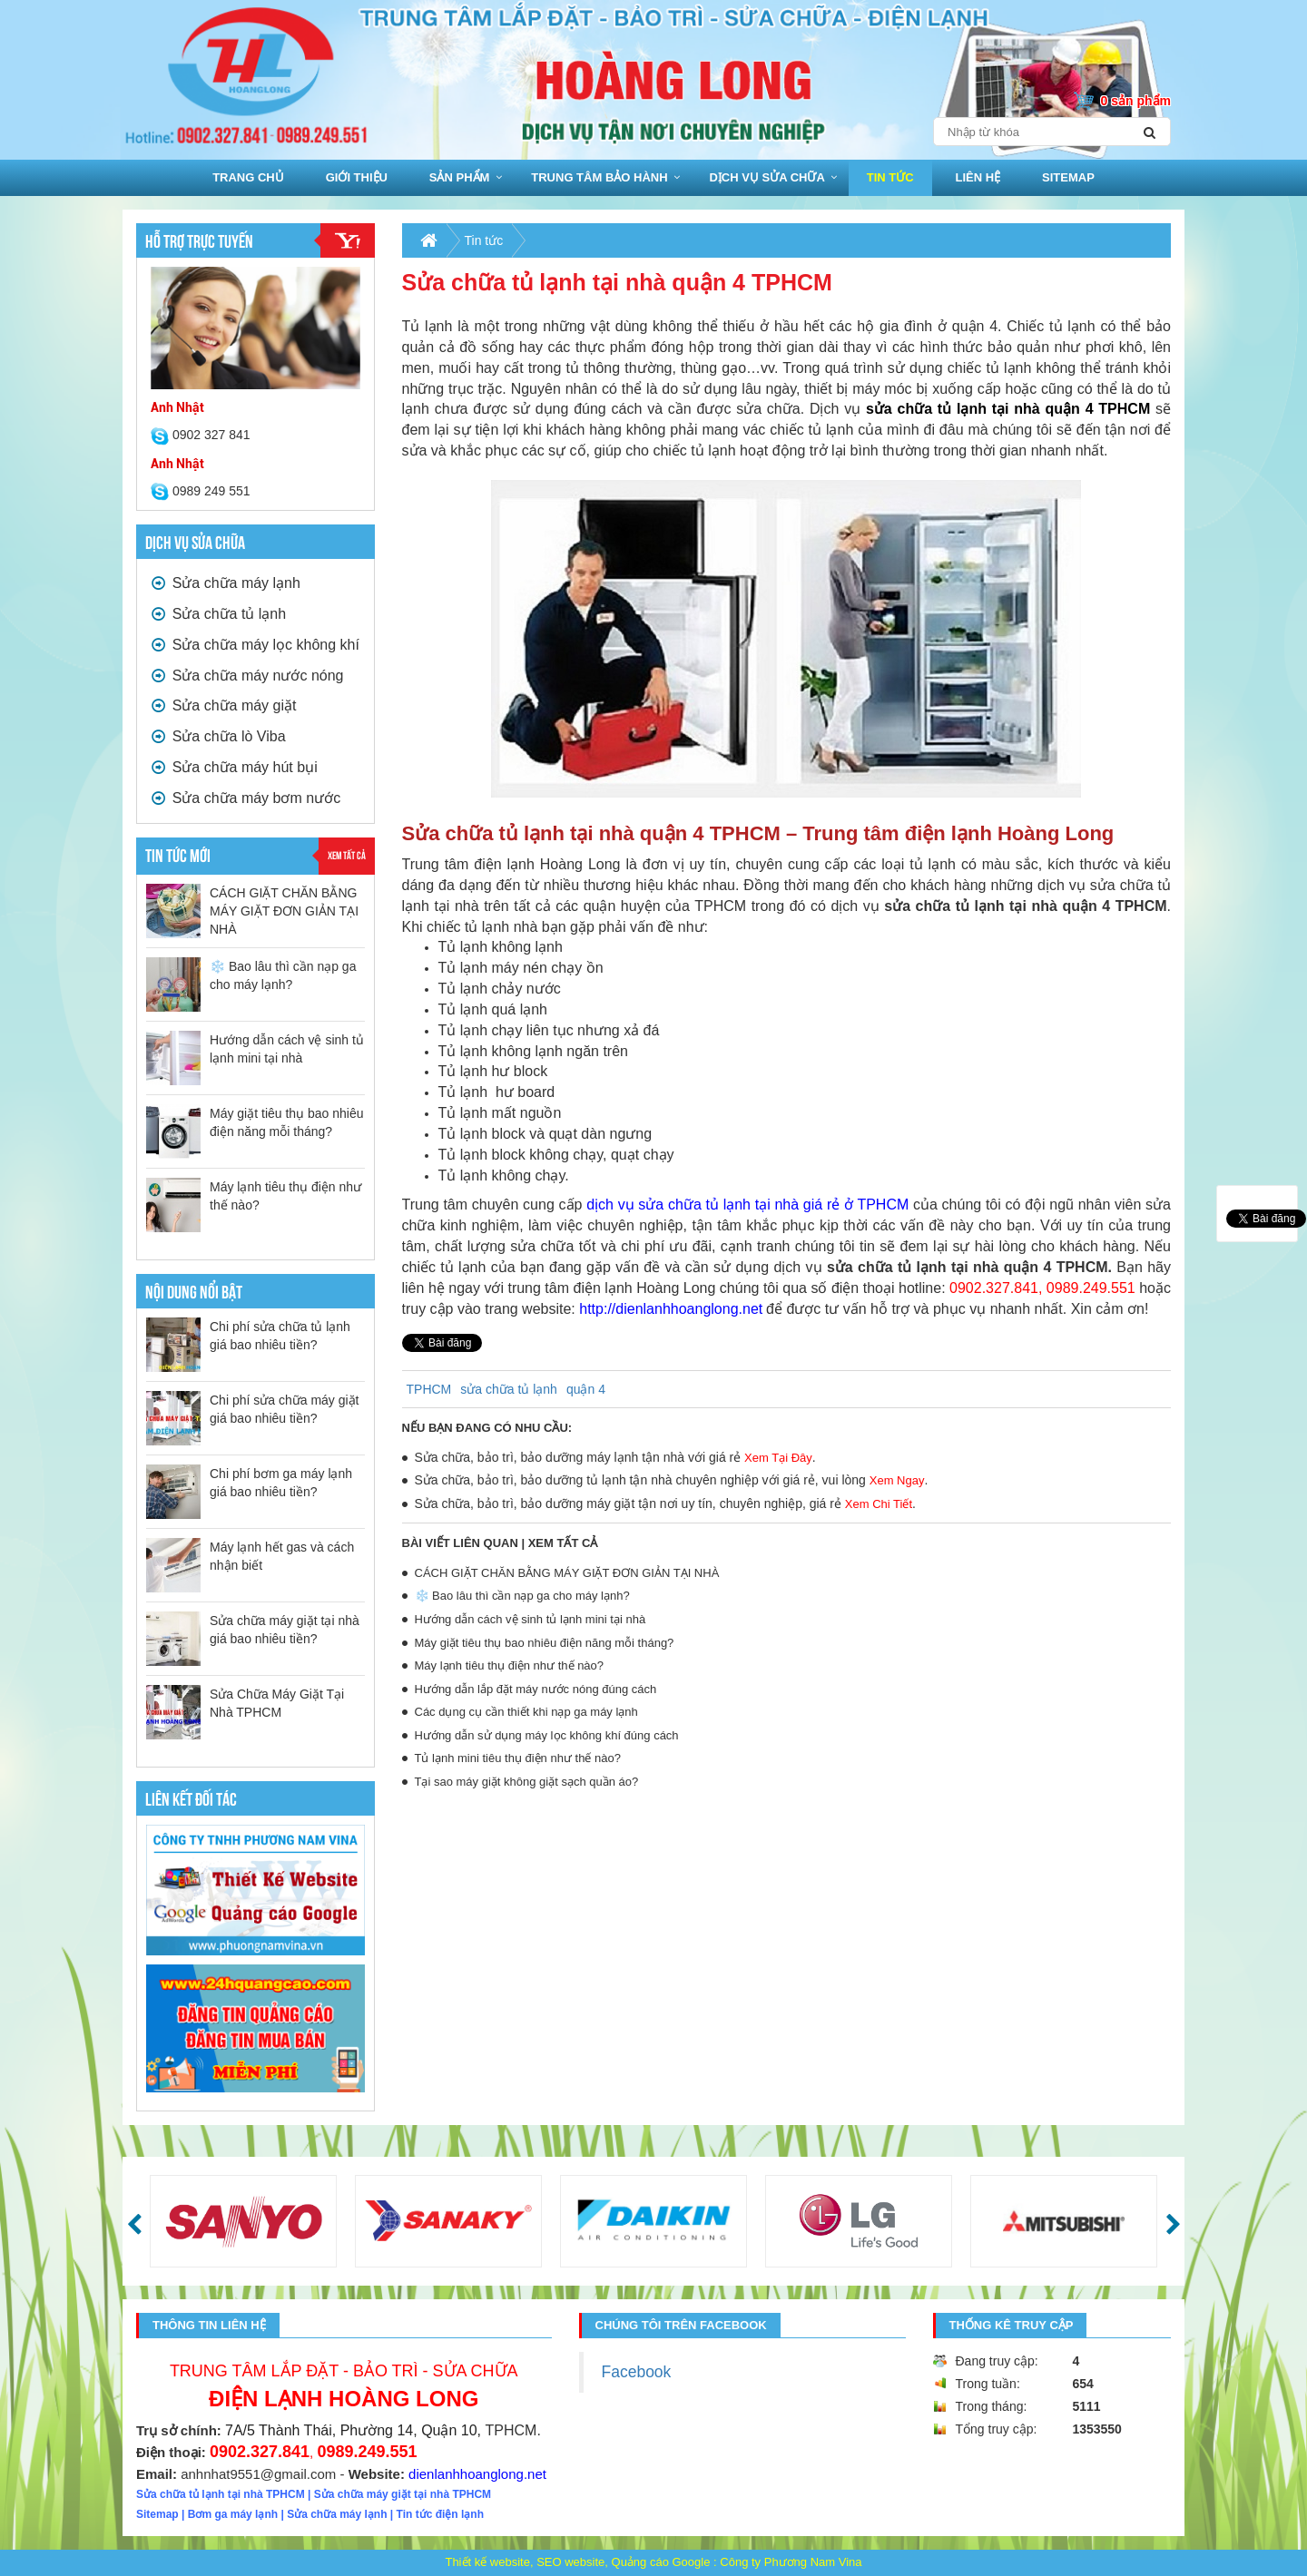 The width and height of the screenshot is (1307, 2576). What do you see at coordinates (544, 1643) in the screenshot?
I see `Máy giặt tiêu thụ bao nhiêu điện năng mỗi tháng?` at bounding box center [544, 1643].